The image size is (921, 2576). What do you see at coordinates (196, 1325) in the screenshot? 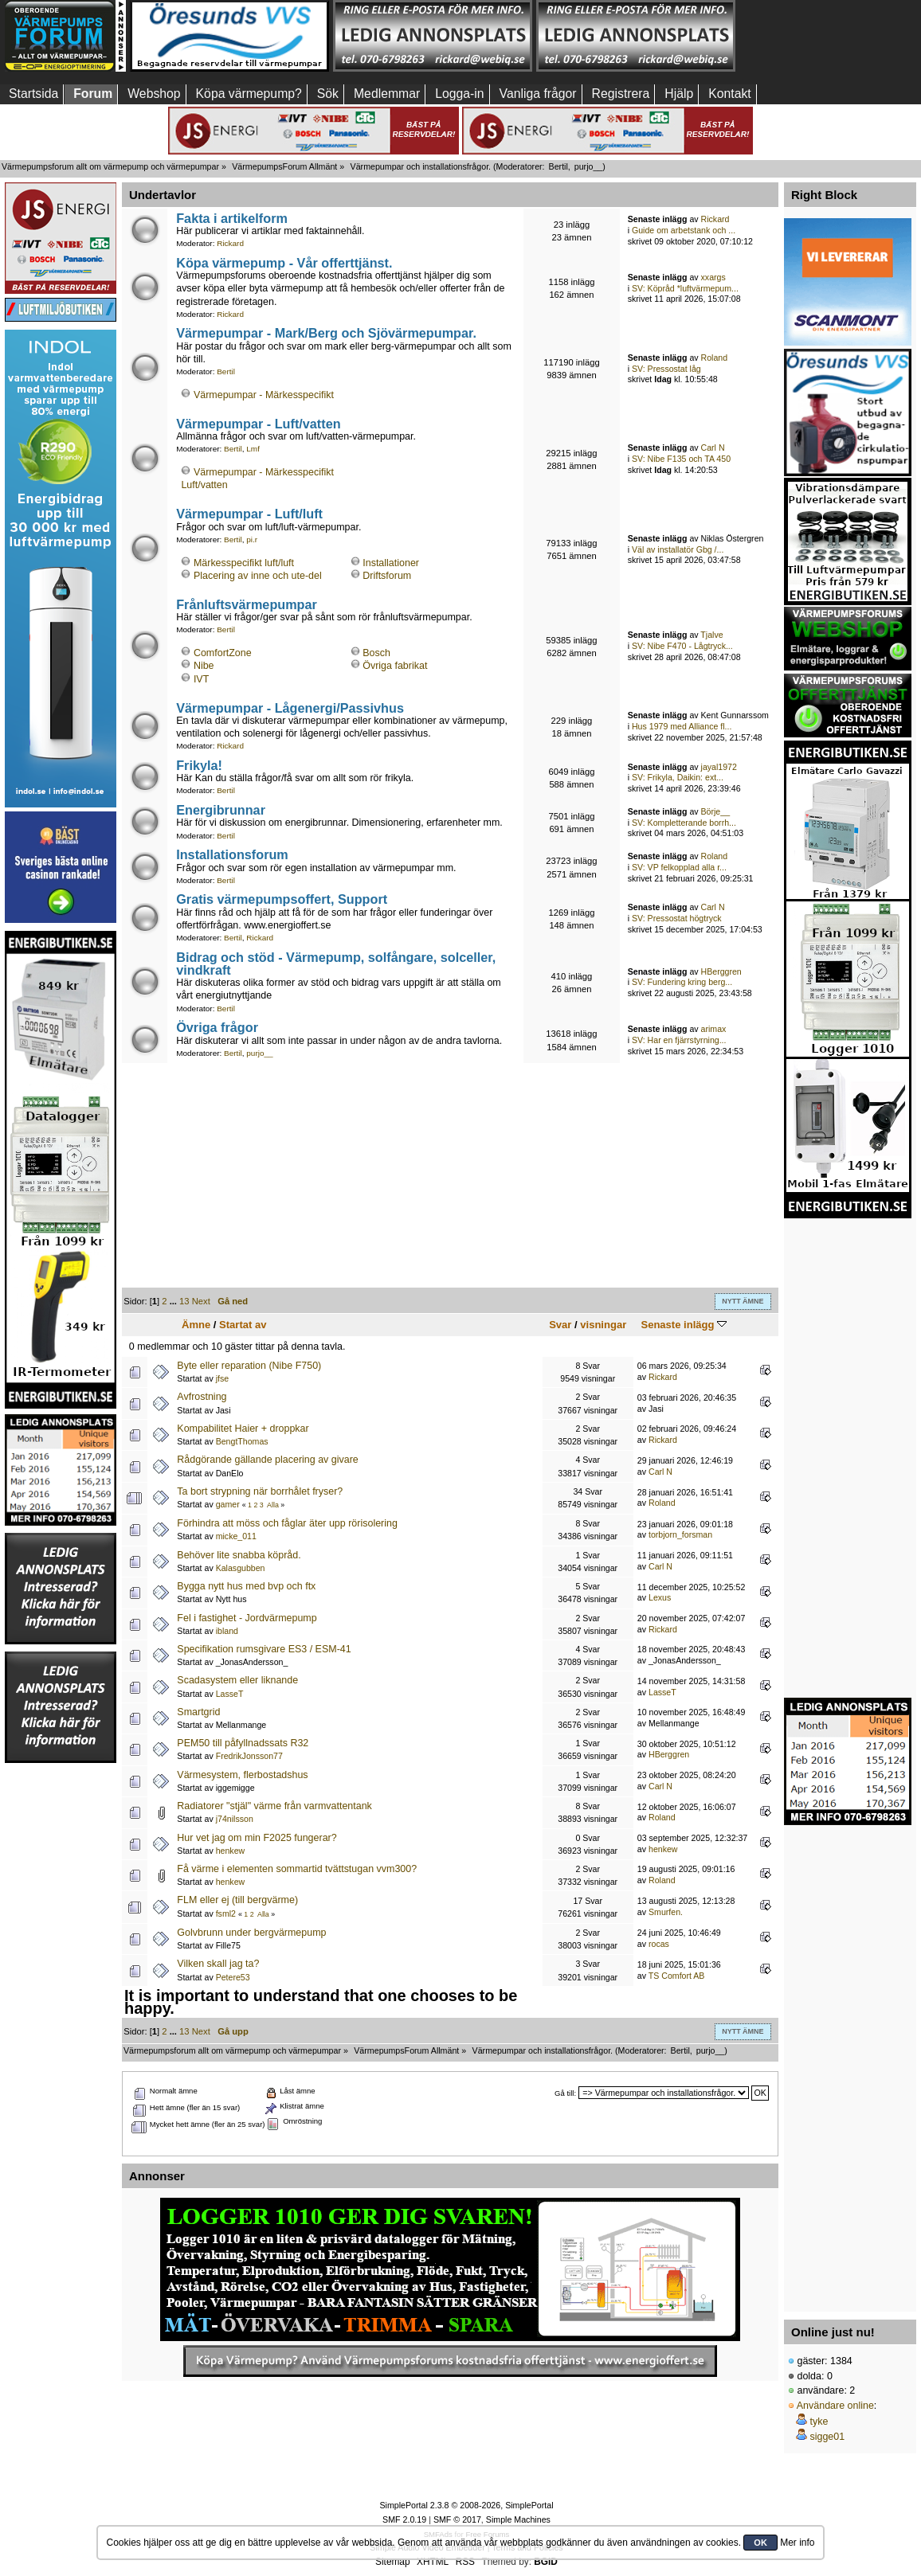
I see `Ämne` at bounding box center [196, 1325].